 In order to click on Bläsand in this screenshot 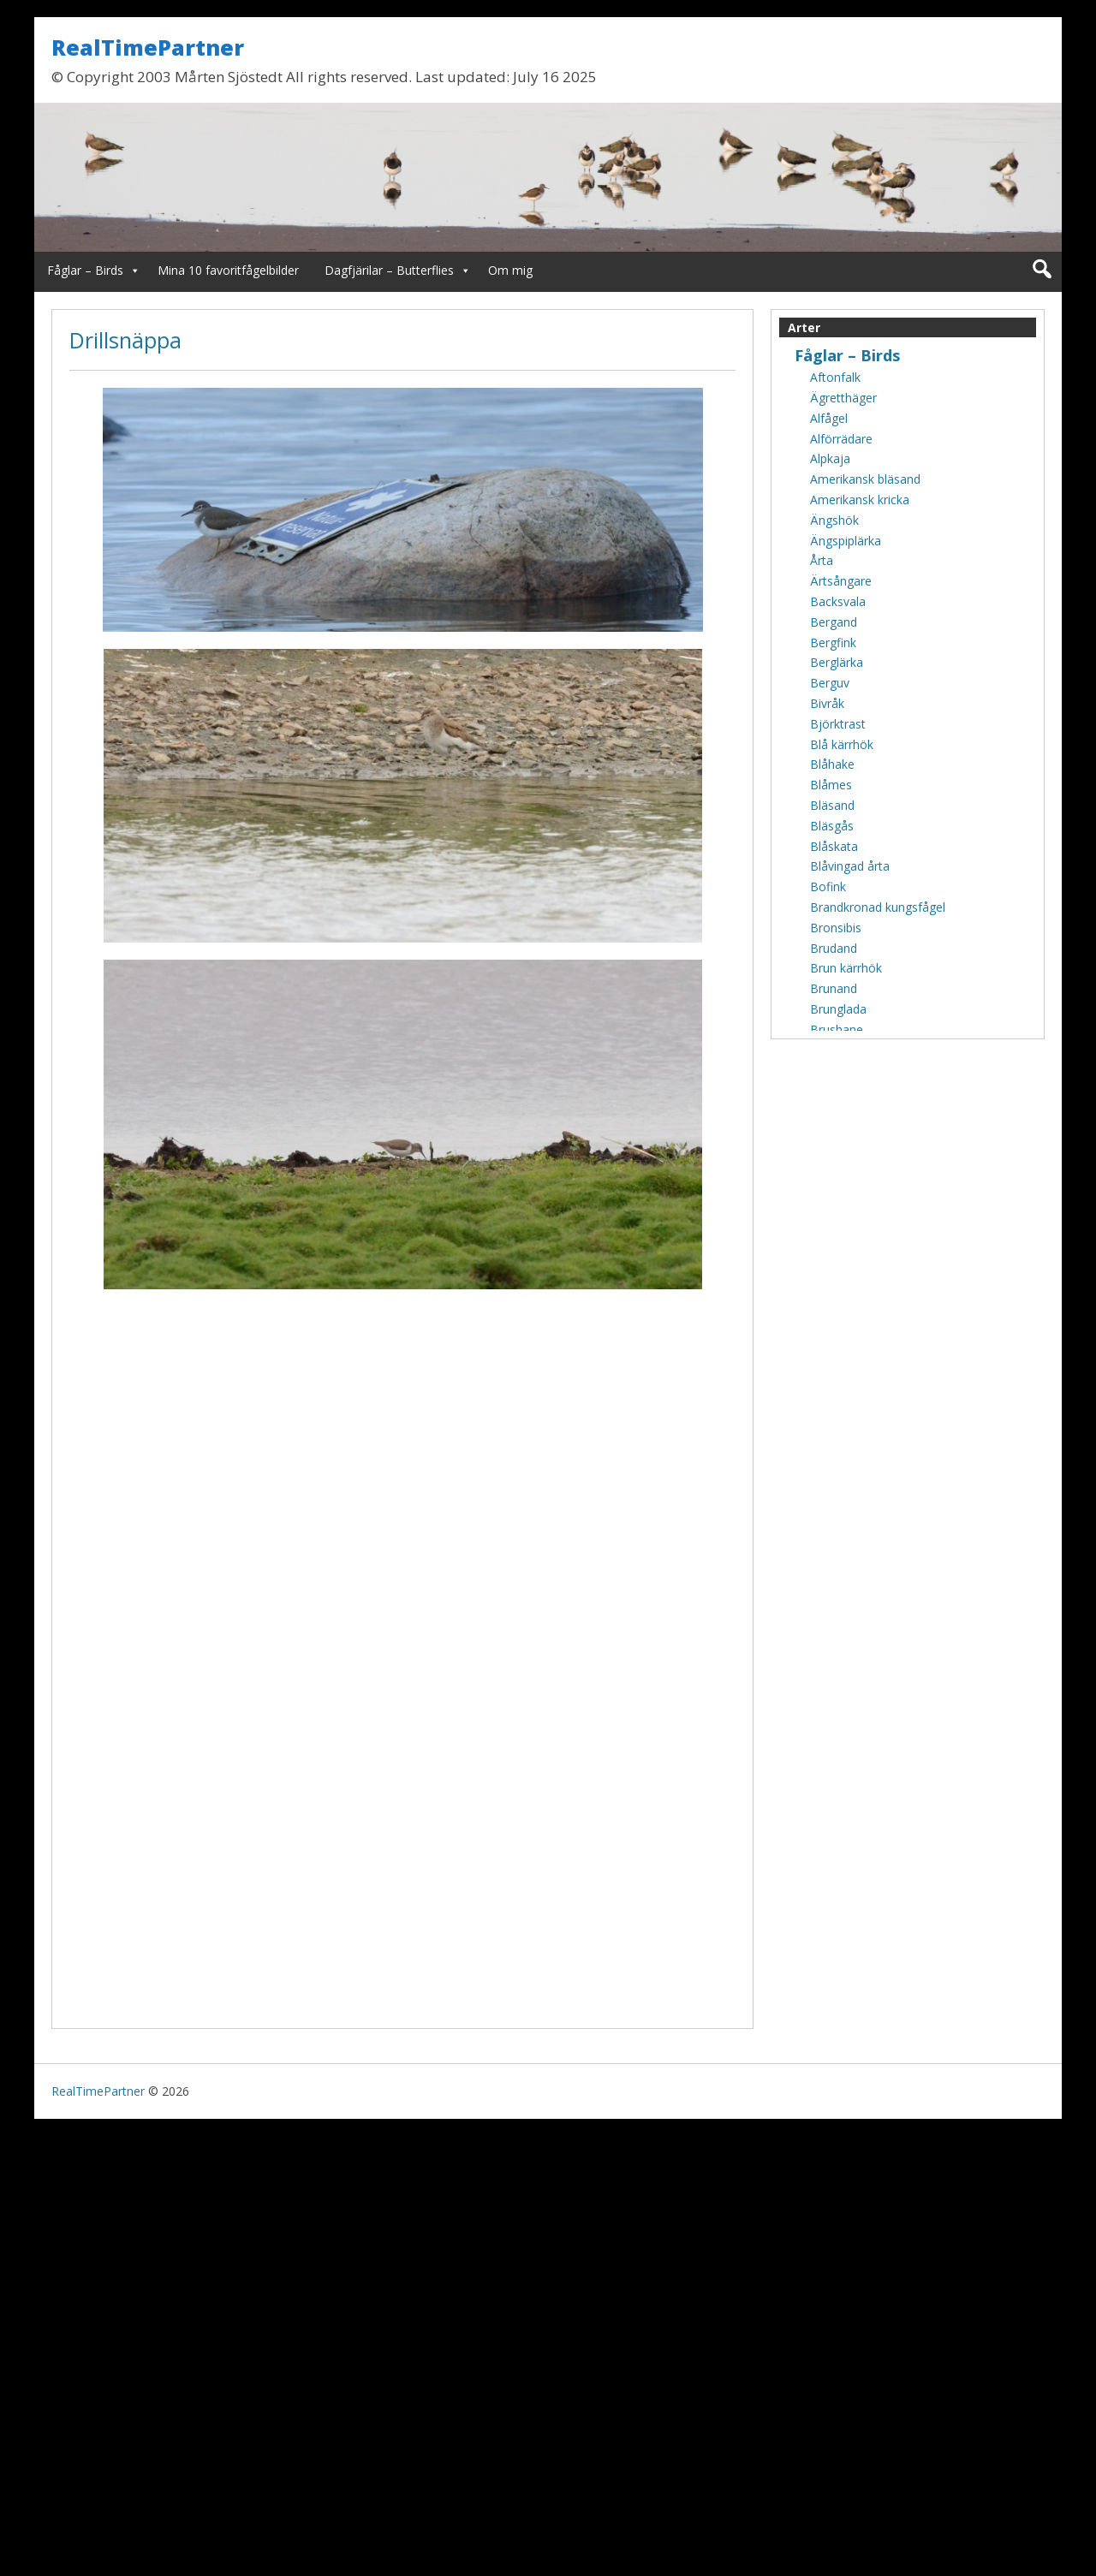, I will do `click(832, 805)`.